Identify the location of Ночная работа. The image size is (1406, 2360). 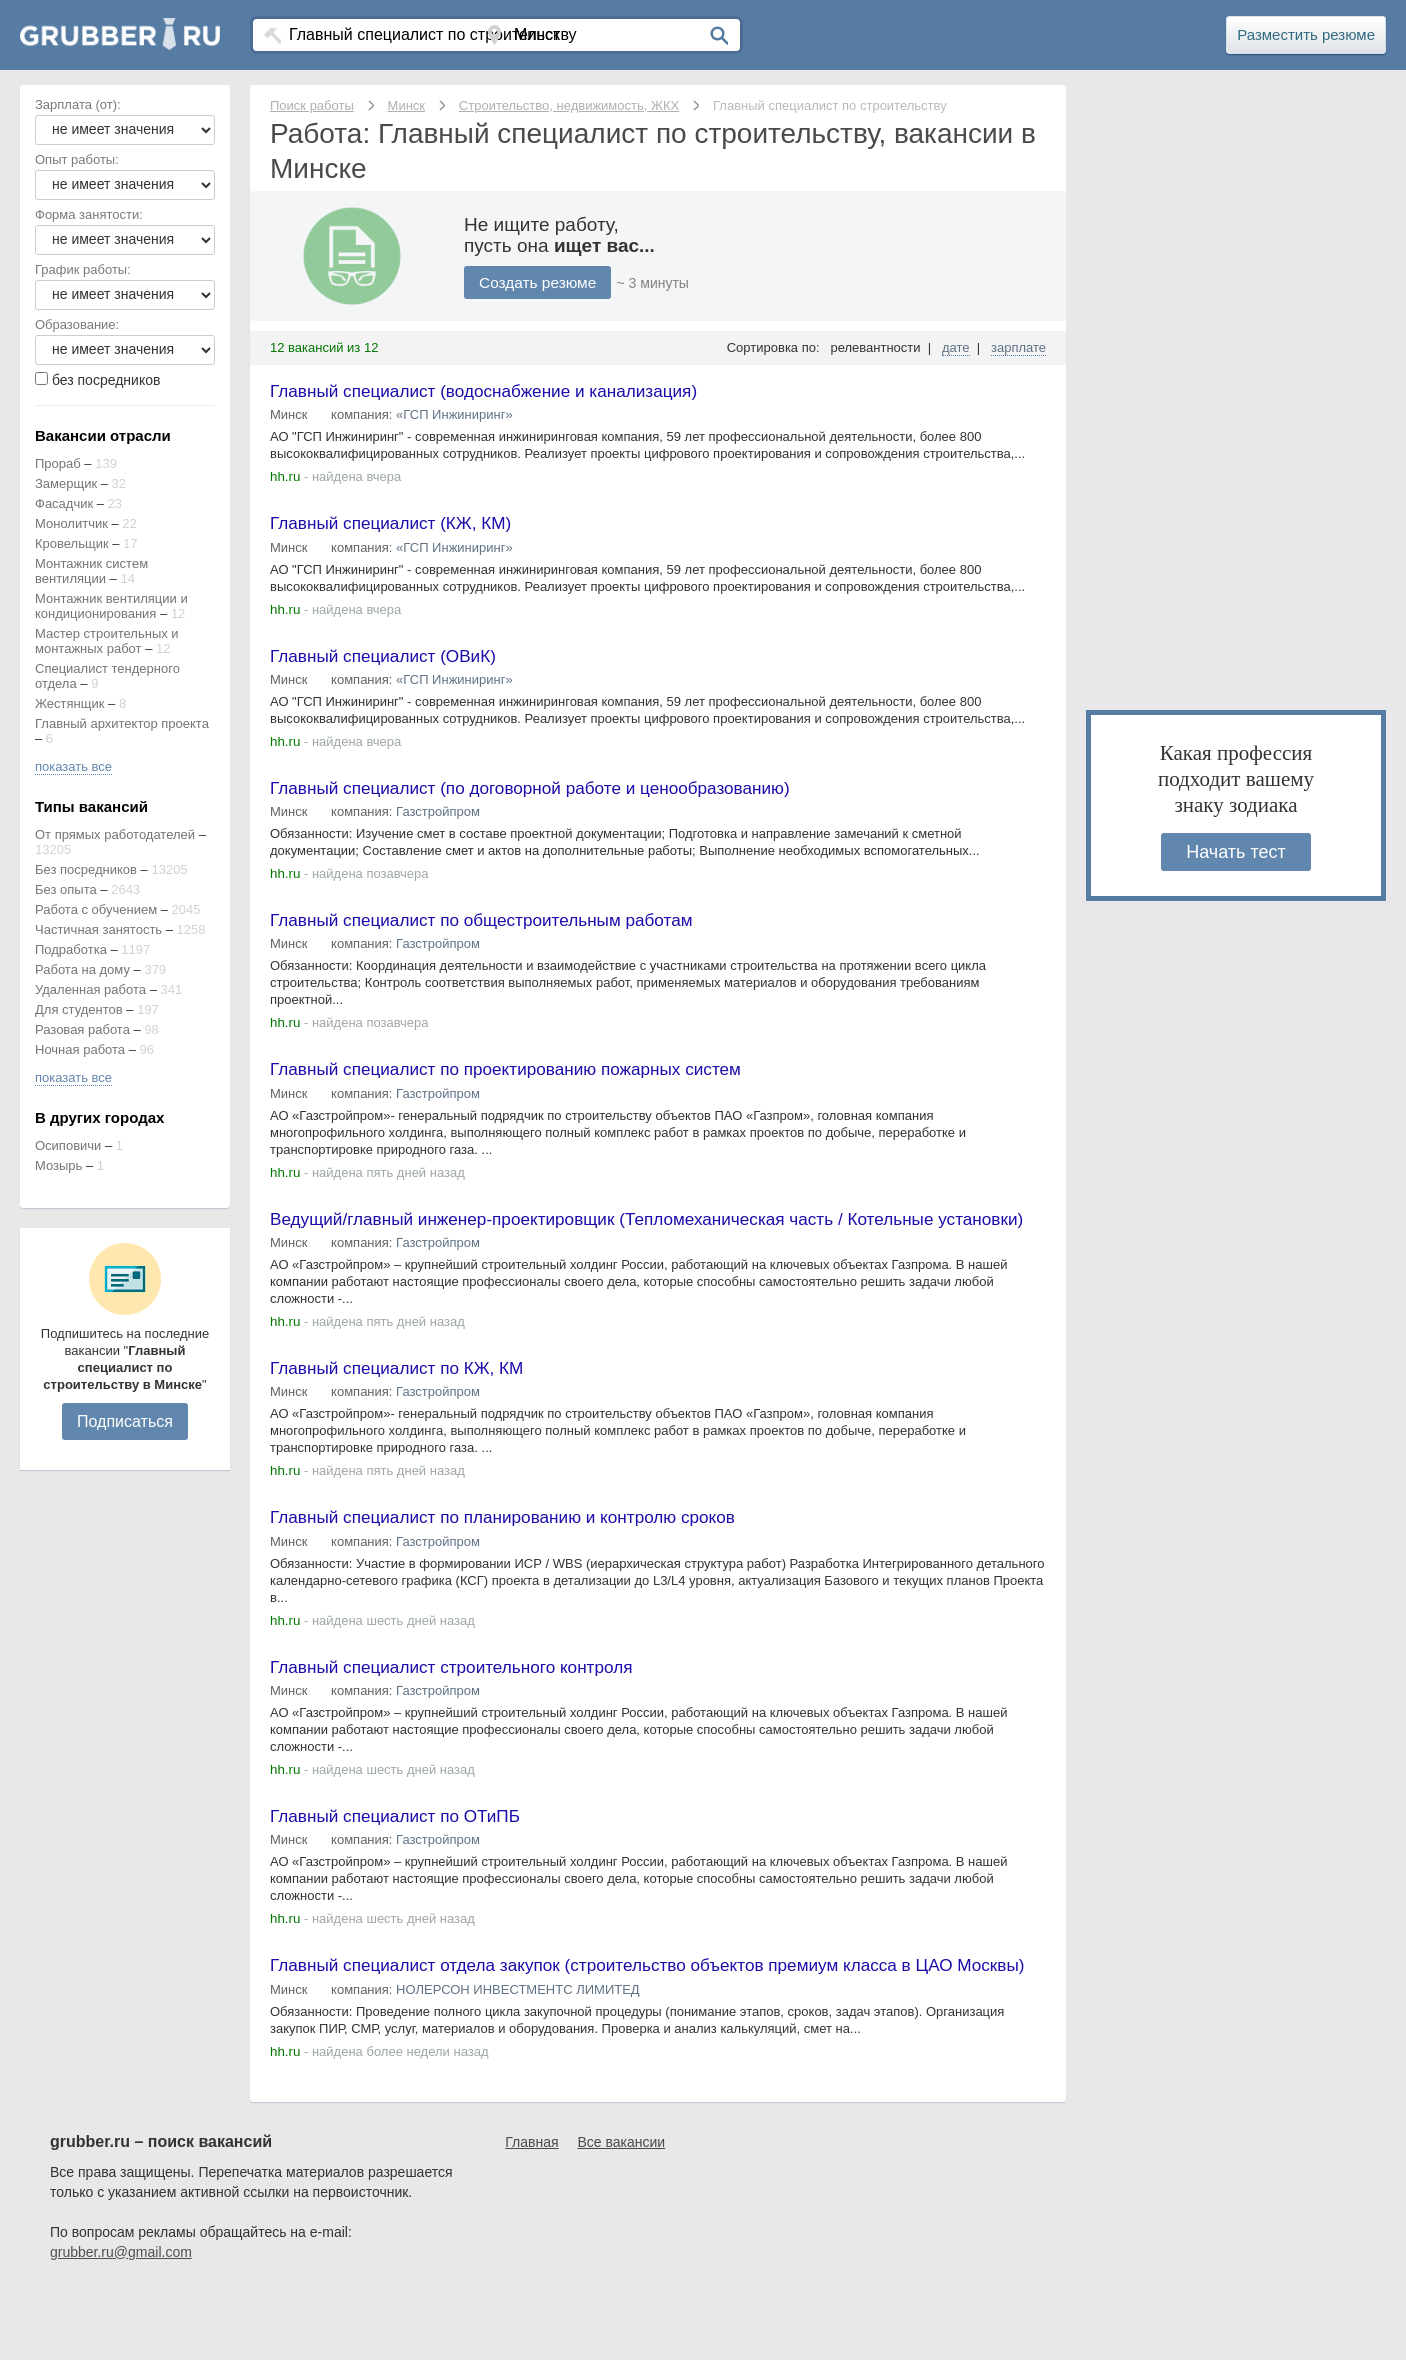
(80, 1049).